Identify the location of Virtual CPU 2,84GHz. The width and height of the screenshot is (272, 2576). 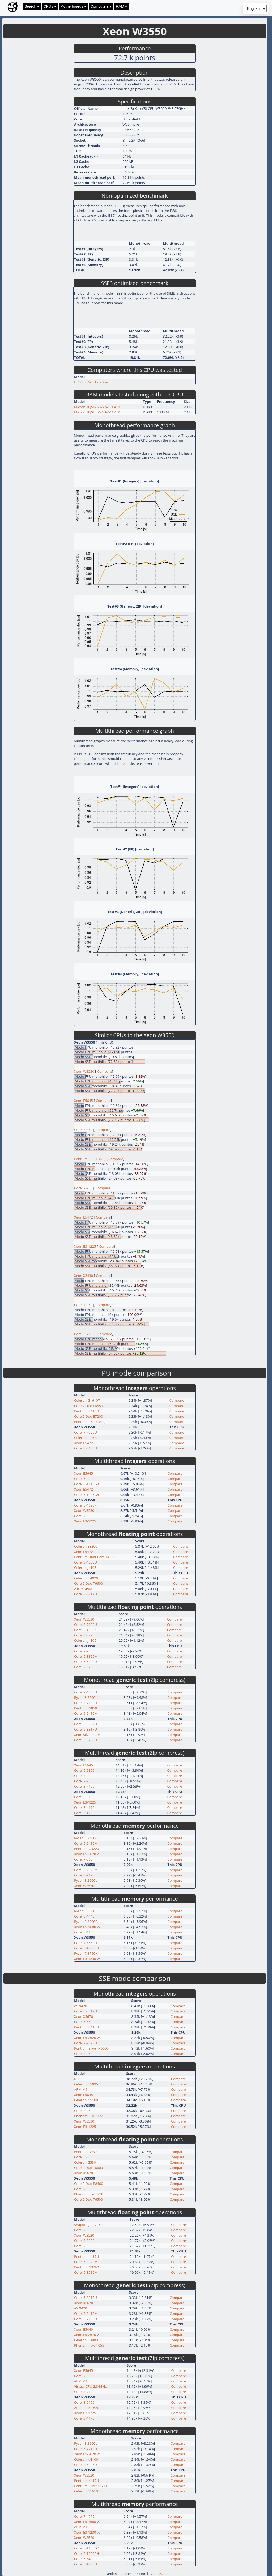
(90, 2386).